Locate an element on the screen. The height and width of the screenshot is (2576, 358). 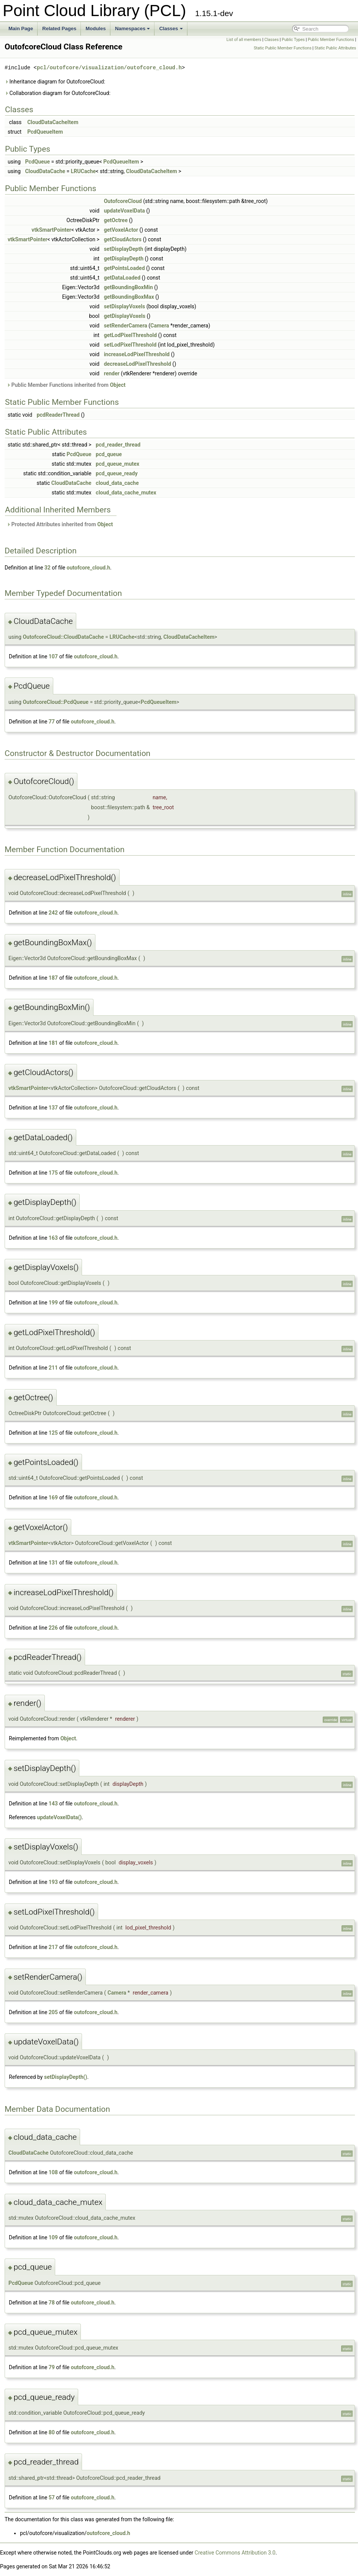
OutofcoreCloud::PcdQueue is located at coordinates (56, 702).